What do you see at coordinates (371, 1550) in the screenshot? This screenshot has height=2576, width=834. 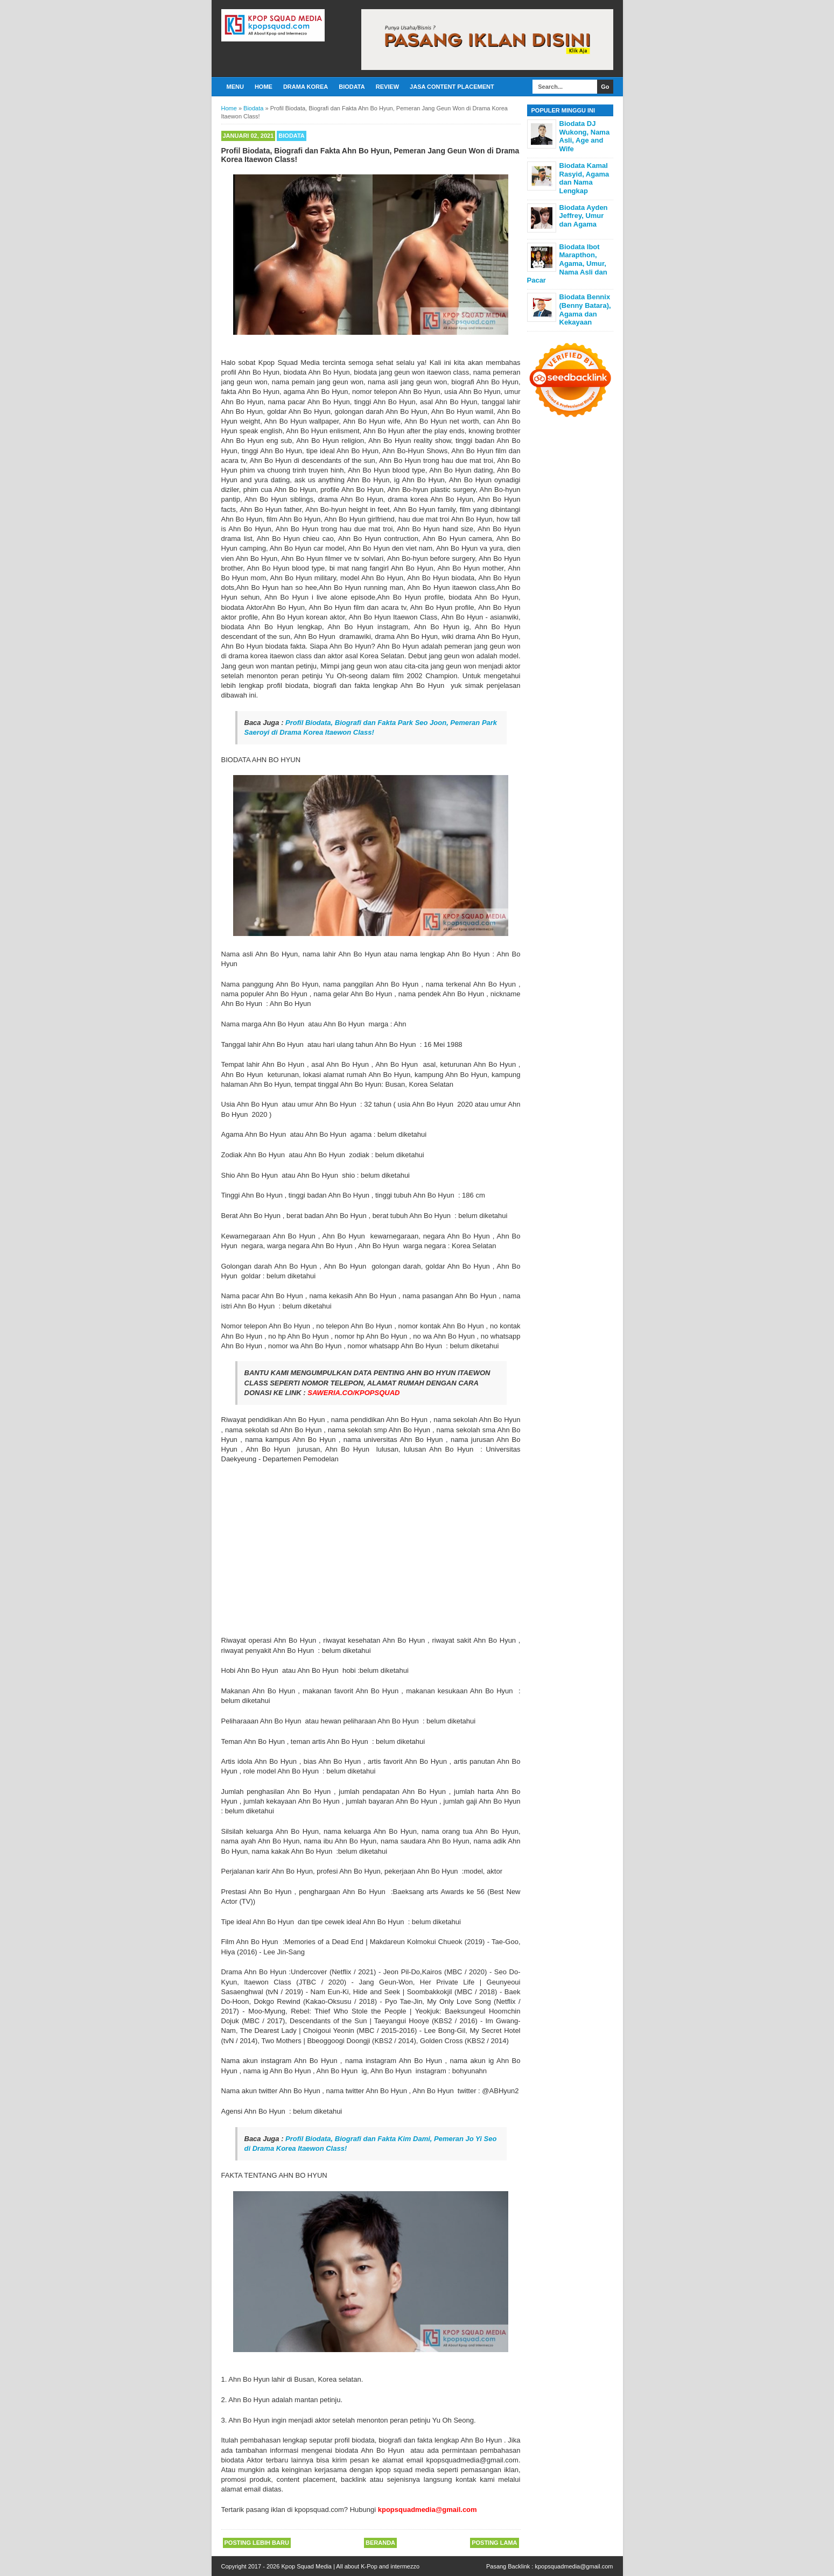 I see `[Advertisement]` at bounding box center [371, 1550].